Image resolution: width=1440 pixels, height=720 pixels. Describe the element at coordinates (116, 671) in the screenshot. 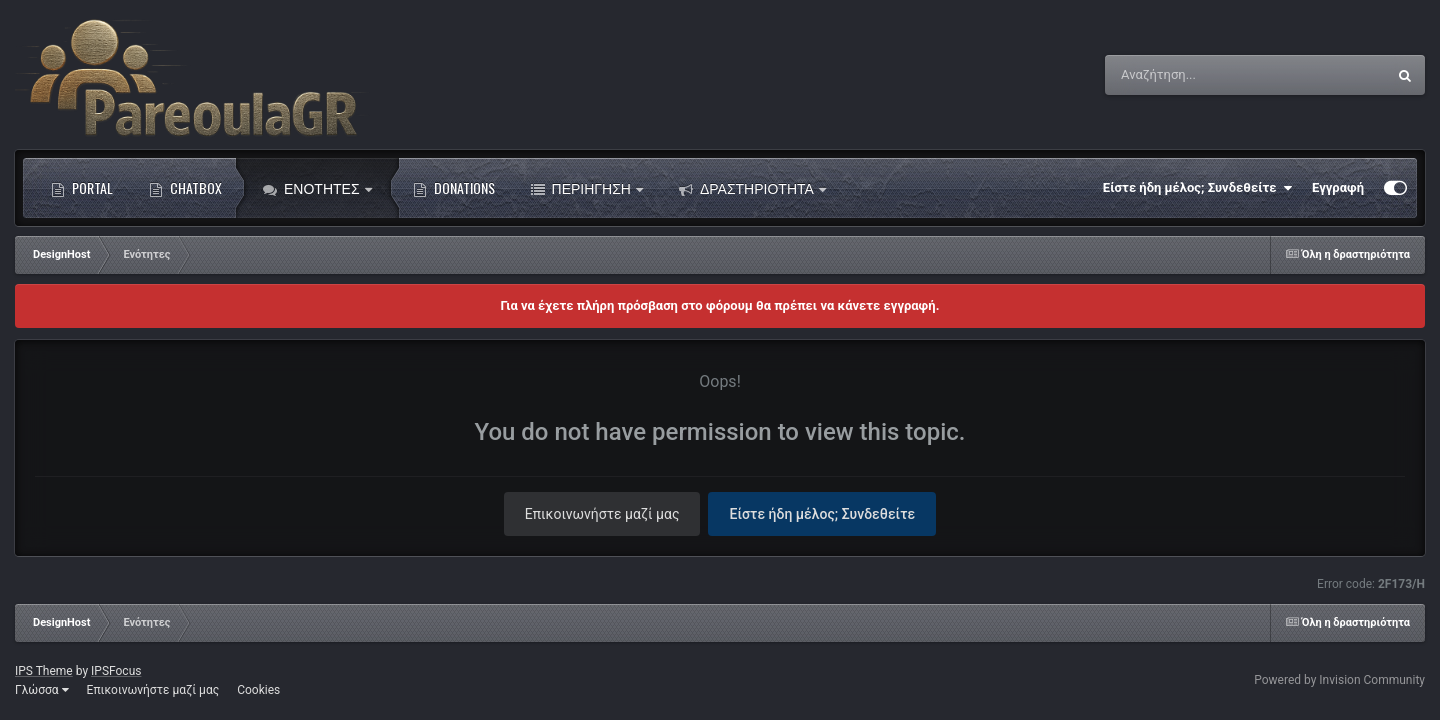

I see `IPSFocus` at that location.